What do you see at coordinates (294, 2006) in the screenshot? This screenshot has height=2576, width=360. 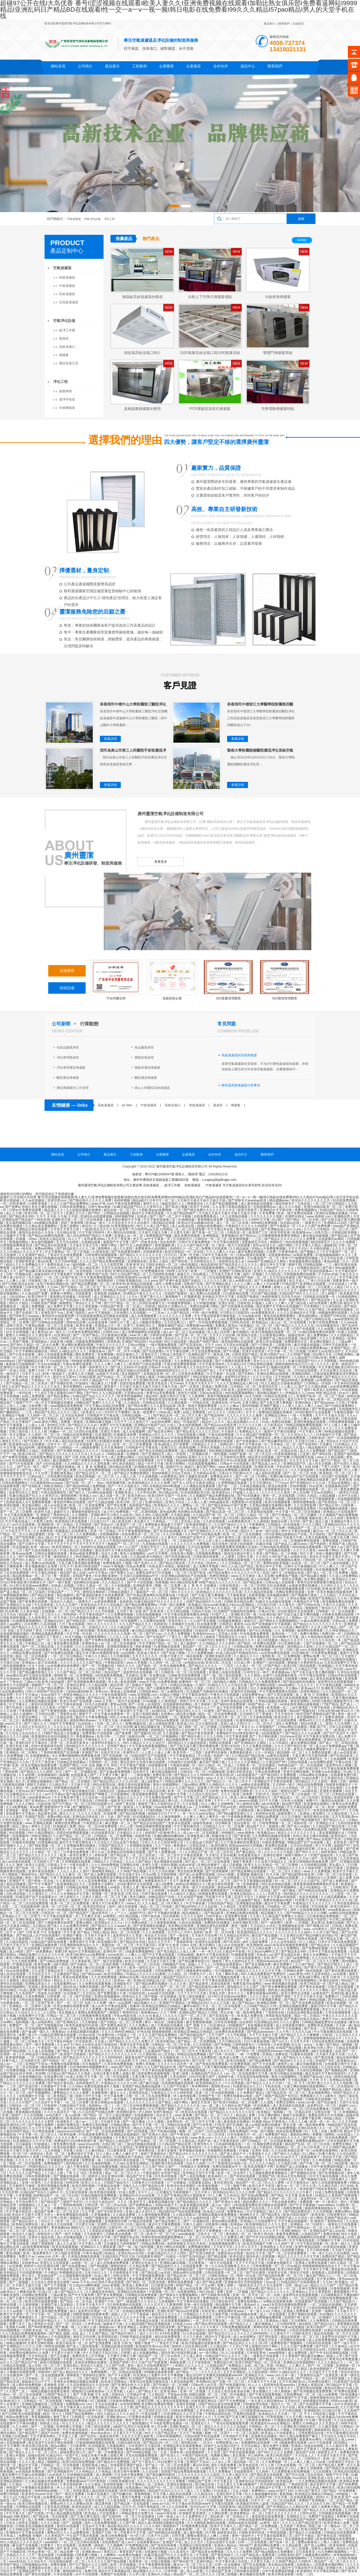 I see `亚洲精品视频免费看` at bounding box center [294, 2006].